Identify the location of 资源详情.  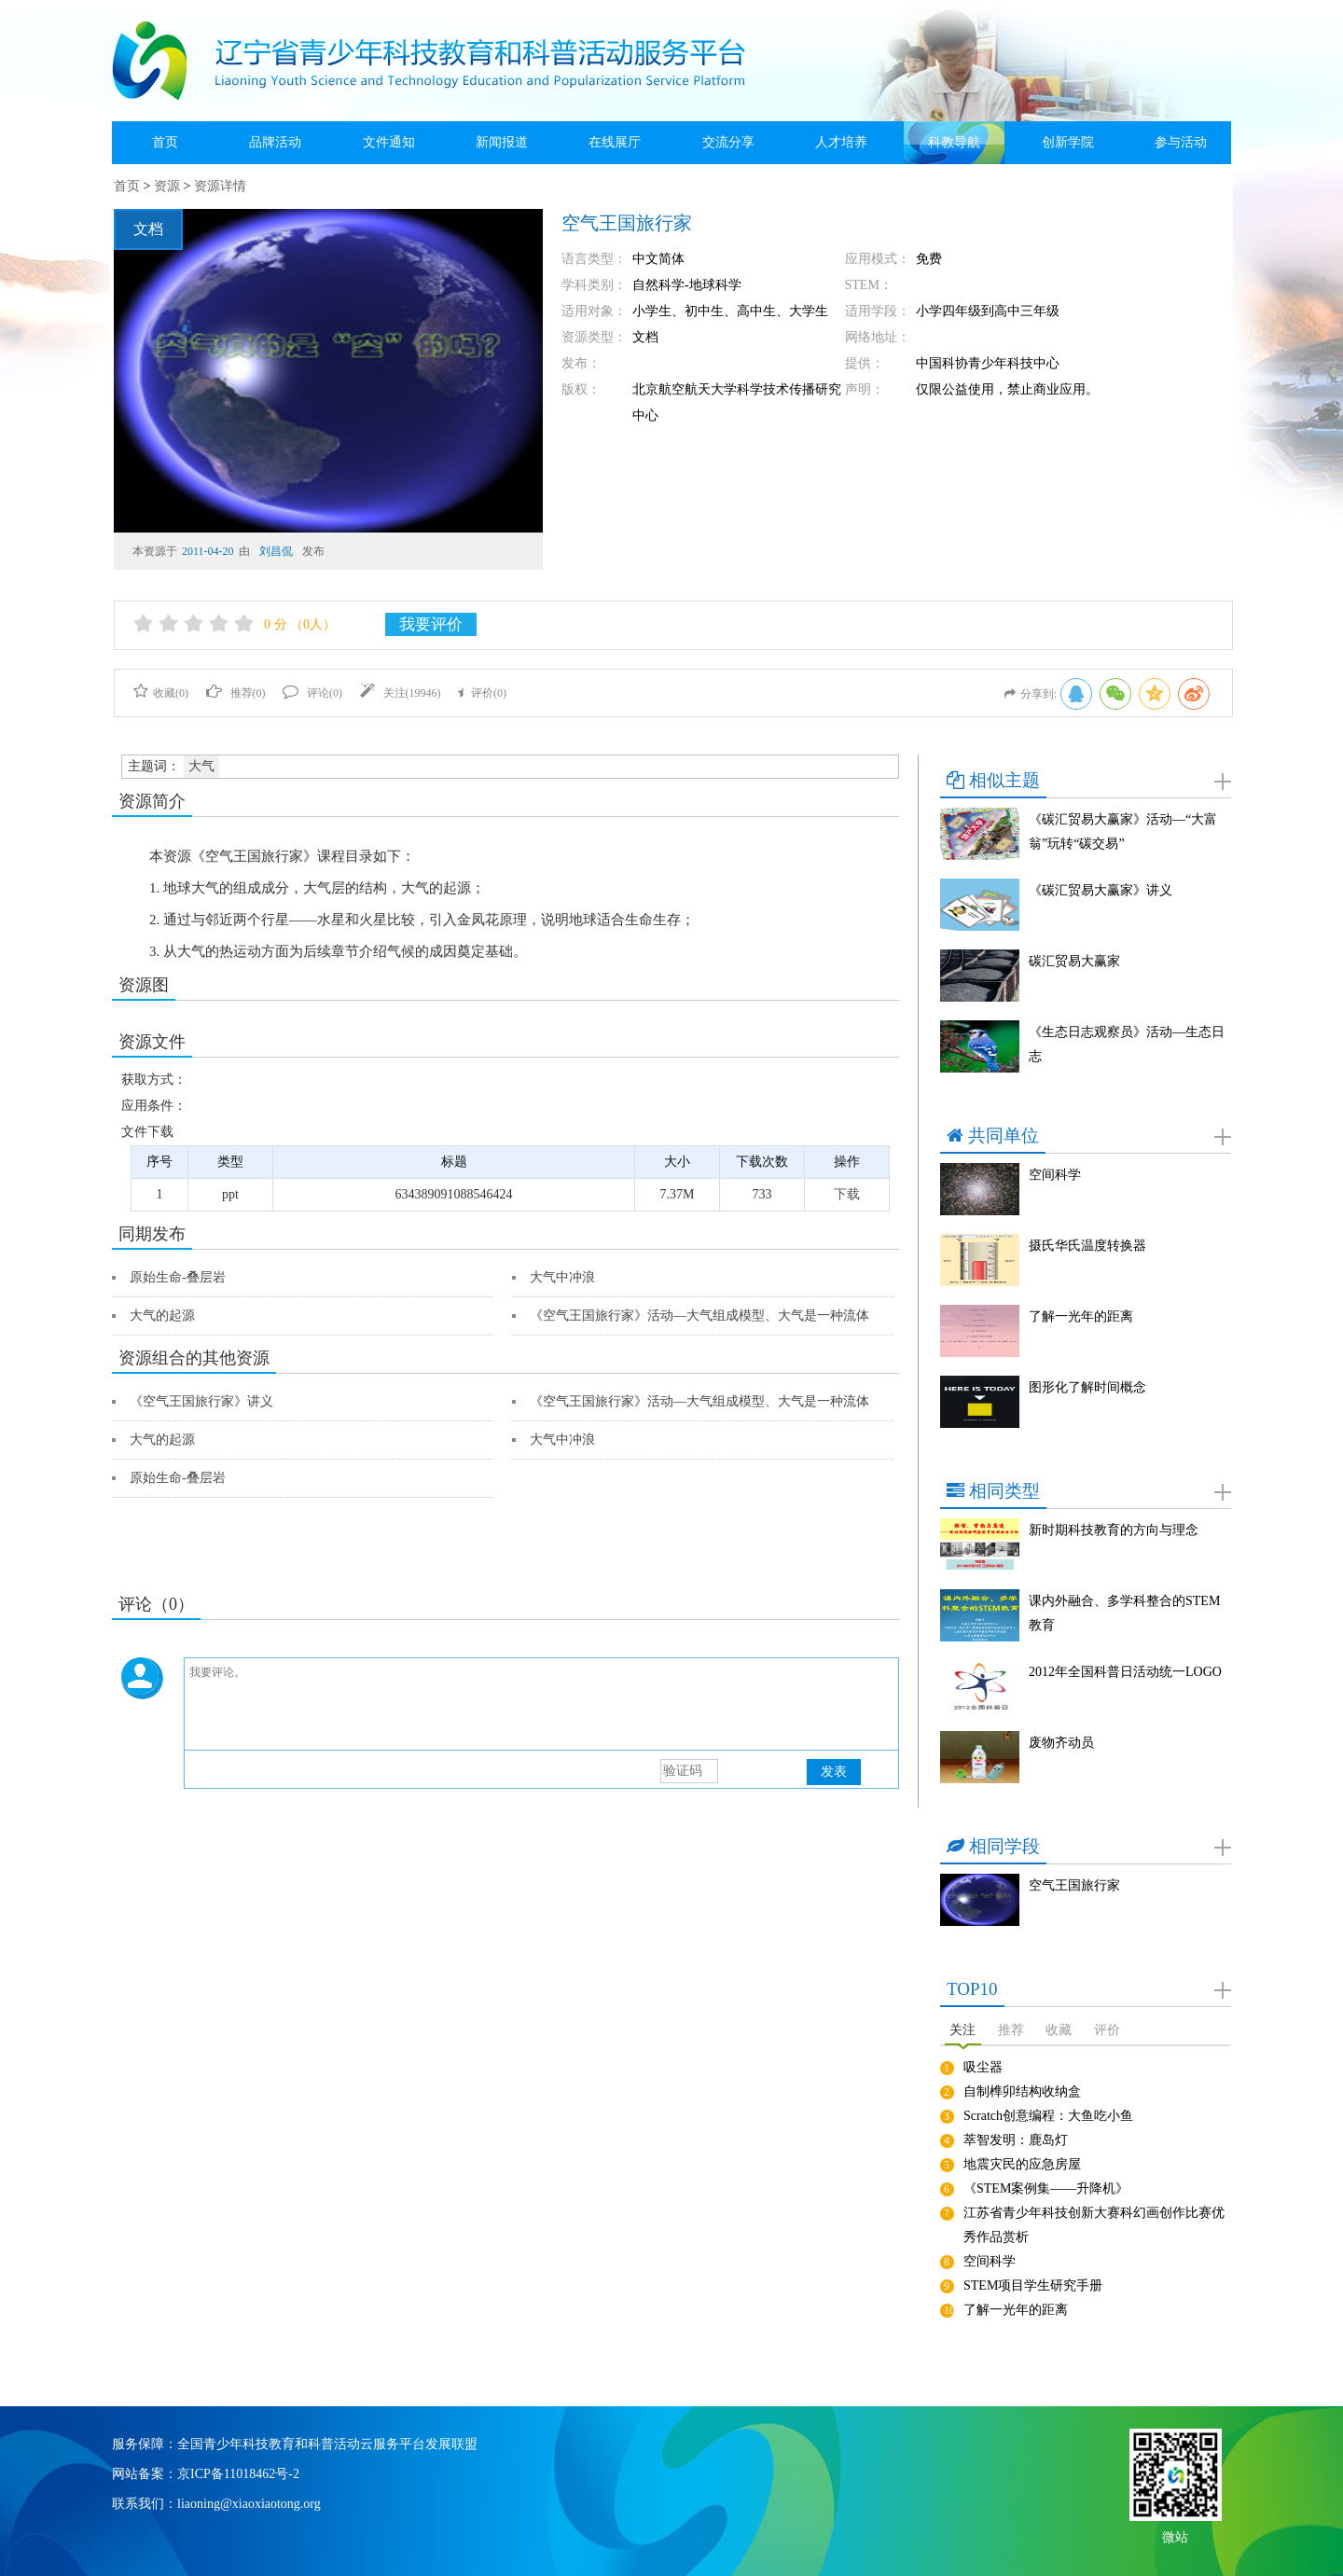
(220, 186).